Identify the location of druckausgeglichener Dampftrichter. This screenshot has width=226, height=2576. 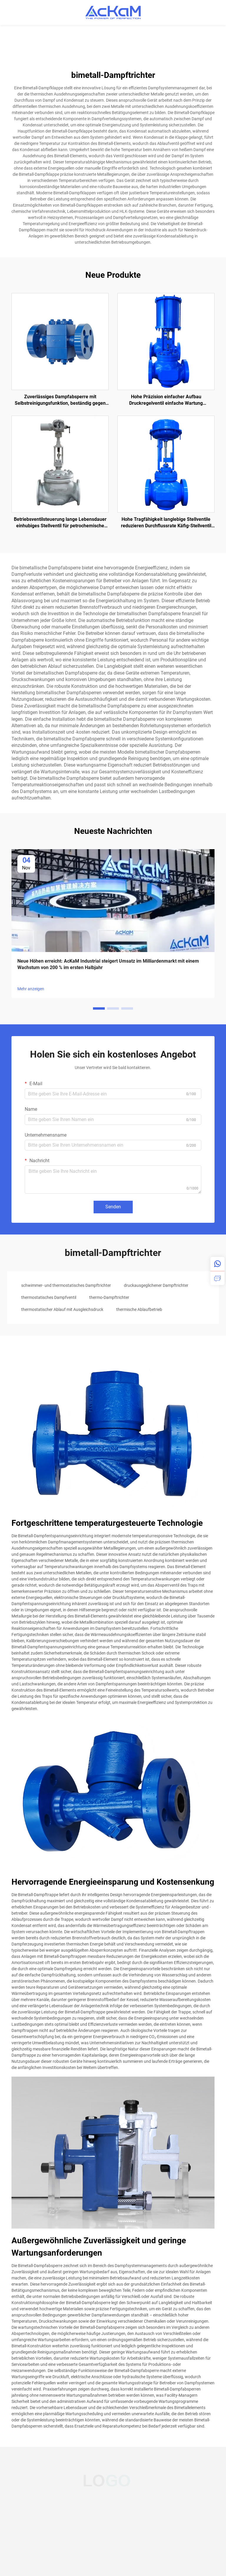
(156, 1285).